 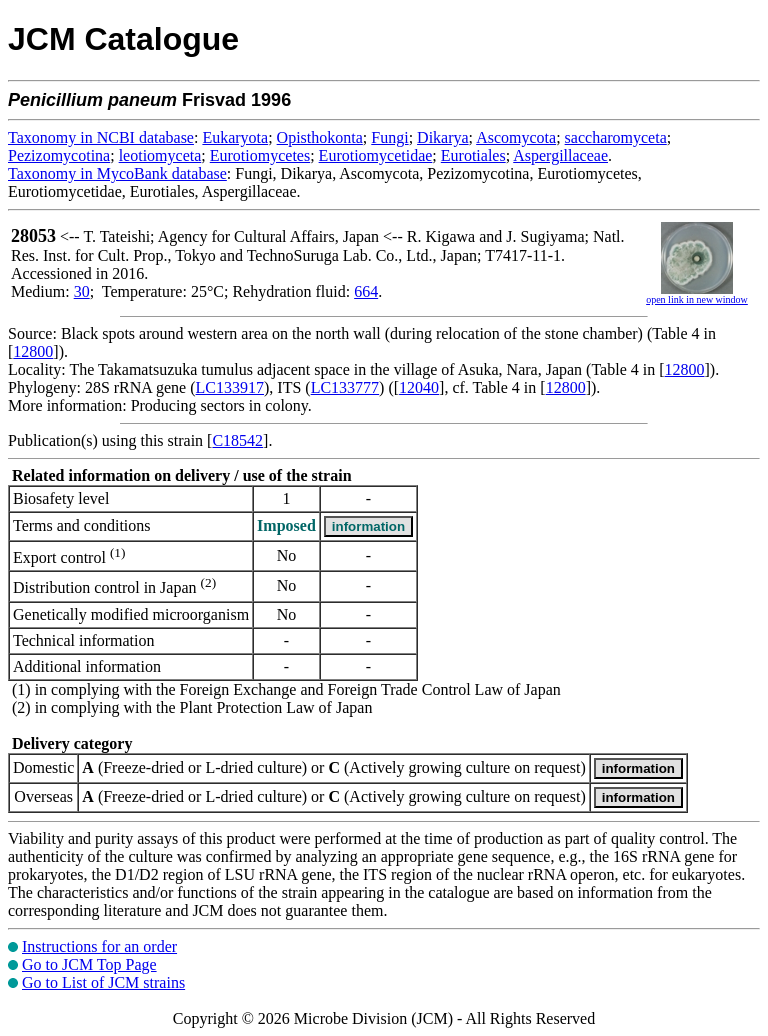 What do you see at coordinates (99, 946) in the screenshot?
I see `Instructions for an order` at bounding box center [99, 946].